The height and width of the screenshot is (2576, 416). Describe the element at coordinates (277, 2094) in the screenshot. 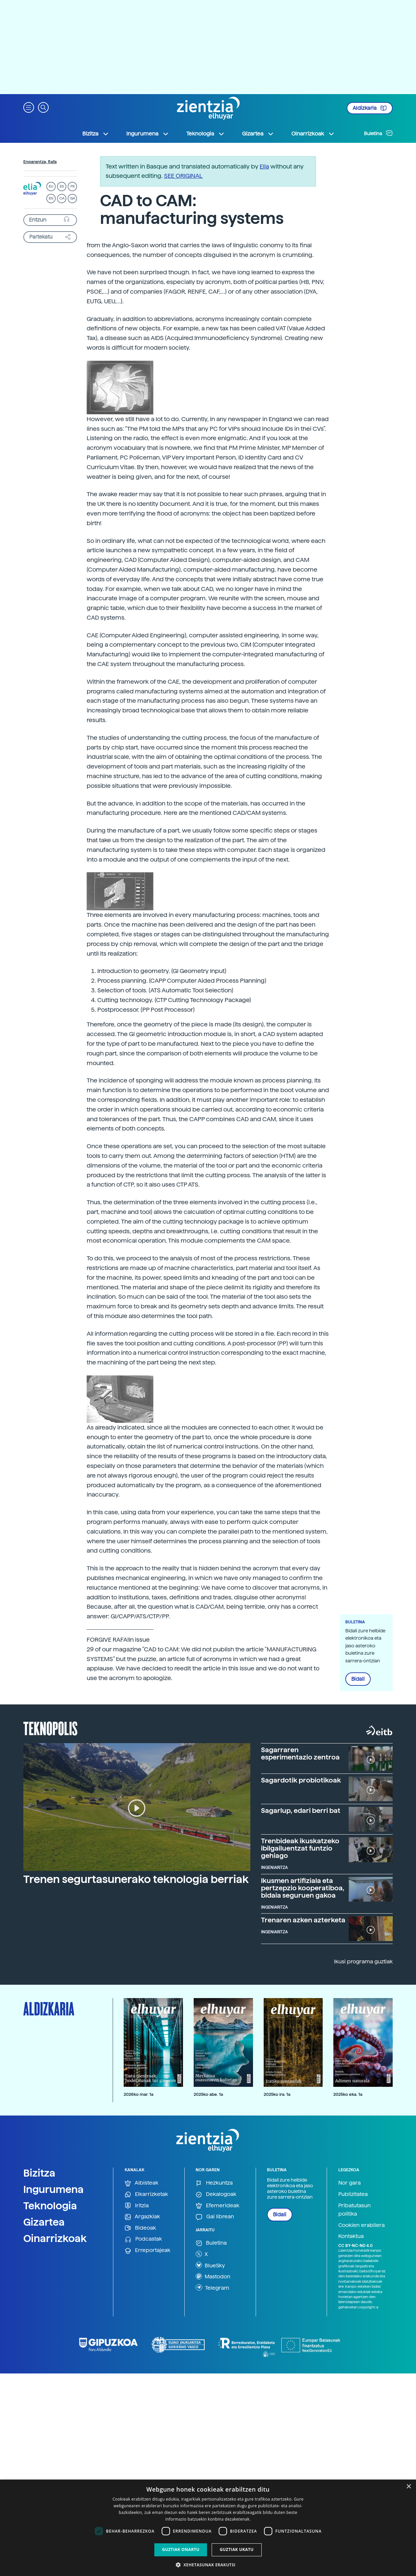

I see `2025ko ira. 1a` at that location.